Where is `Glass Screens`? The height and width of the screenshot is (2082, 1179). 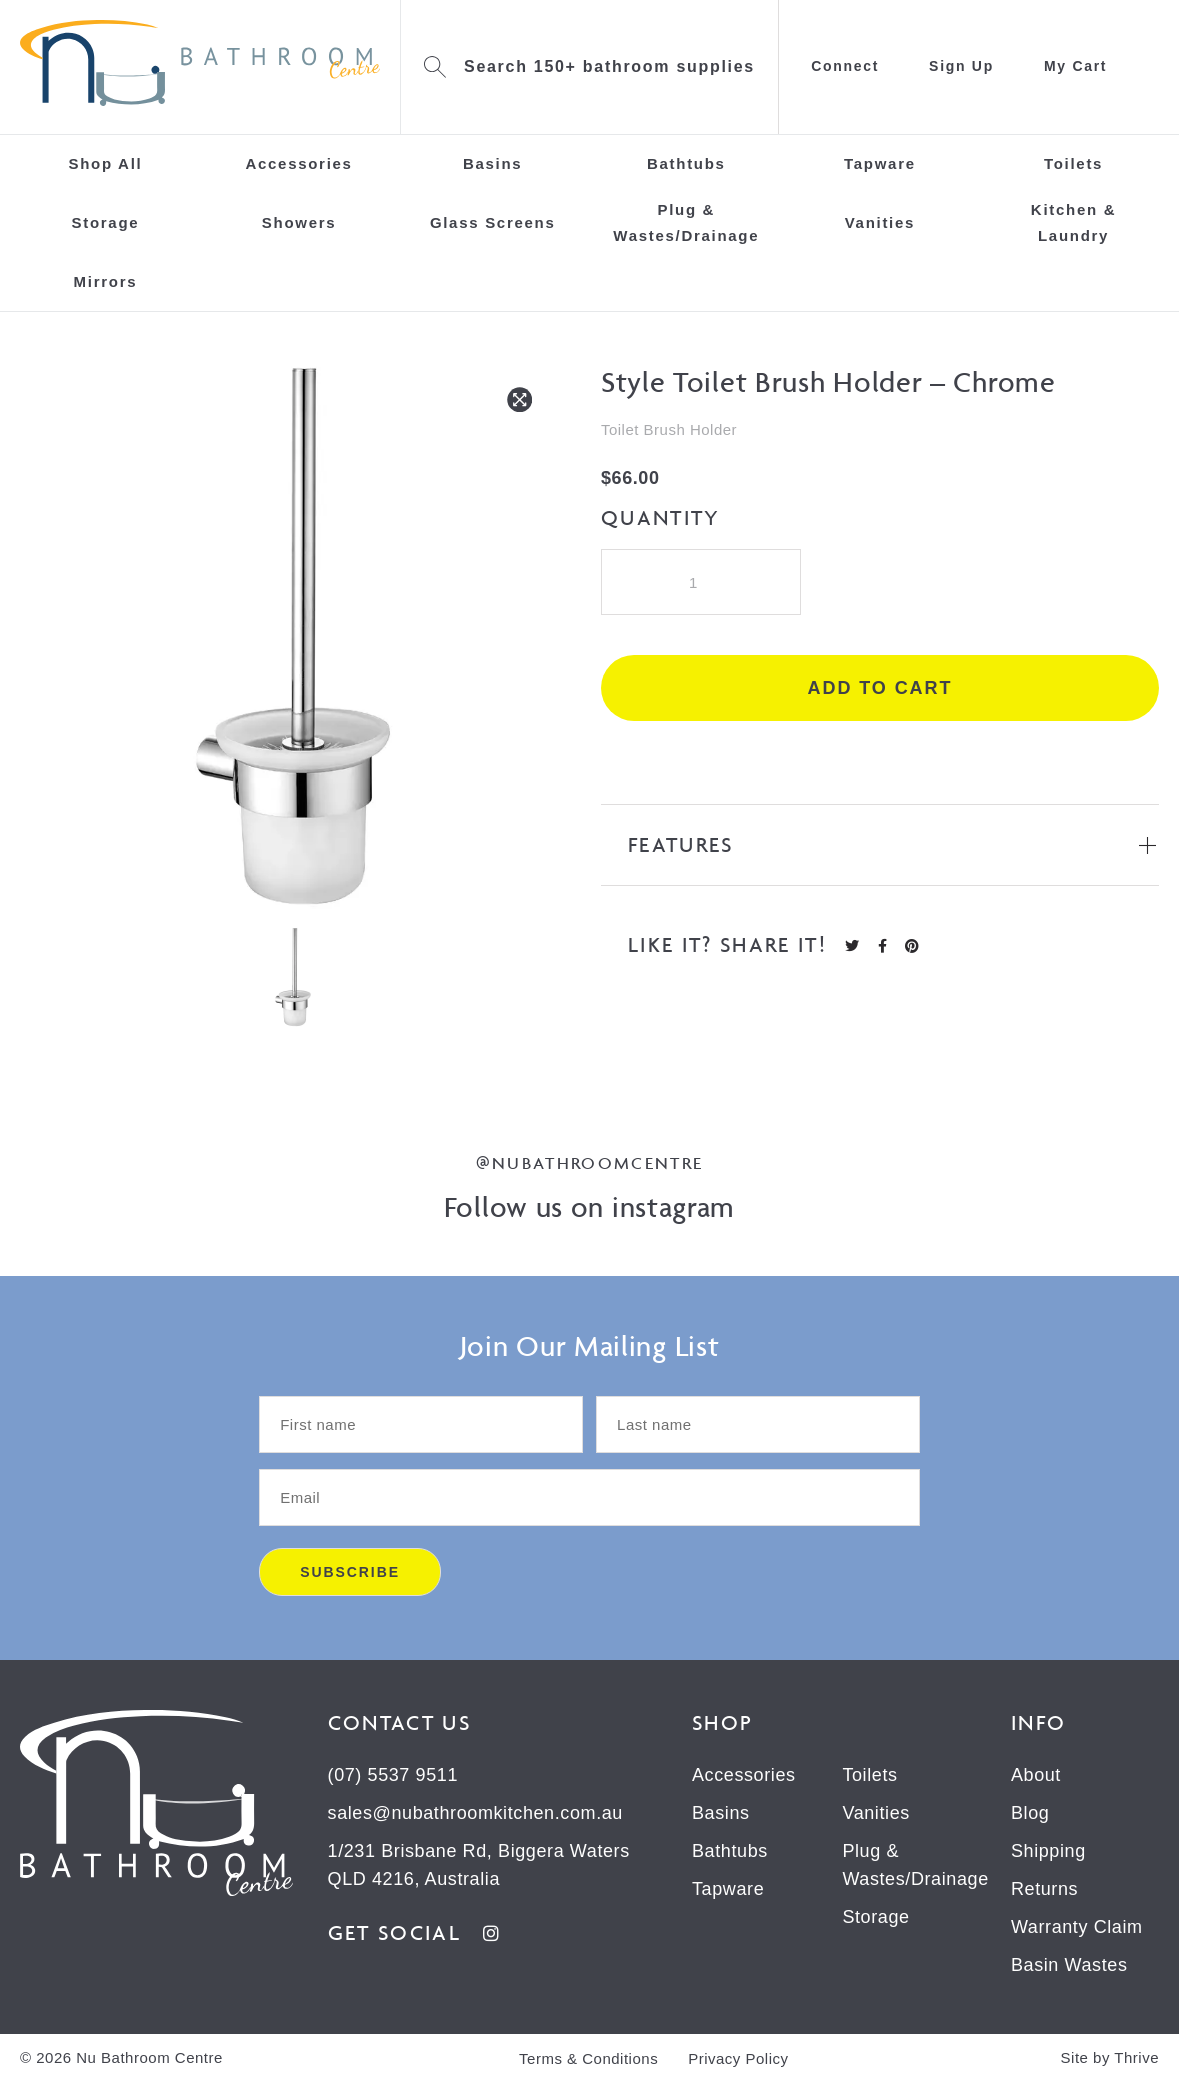 Glass Screens is located at coordinates (493, 222).